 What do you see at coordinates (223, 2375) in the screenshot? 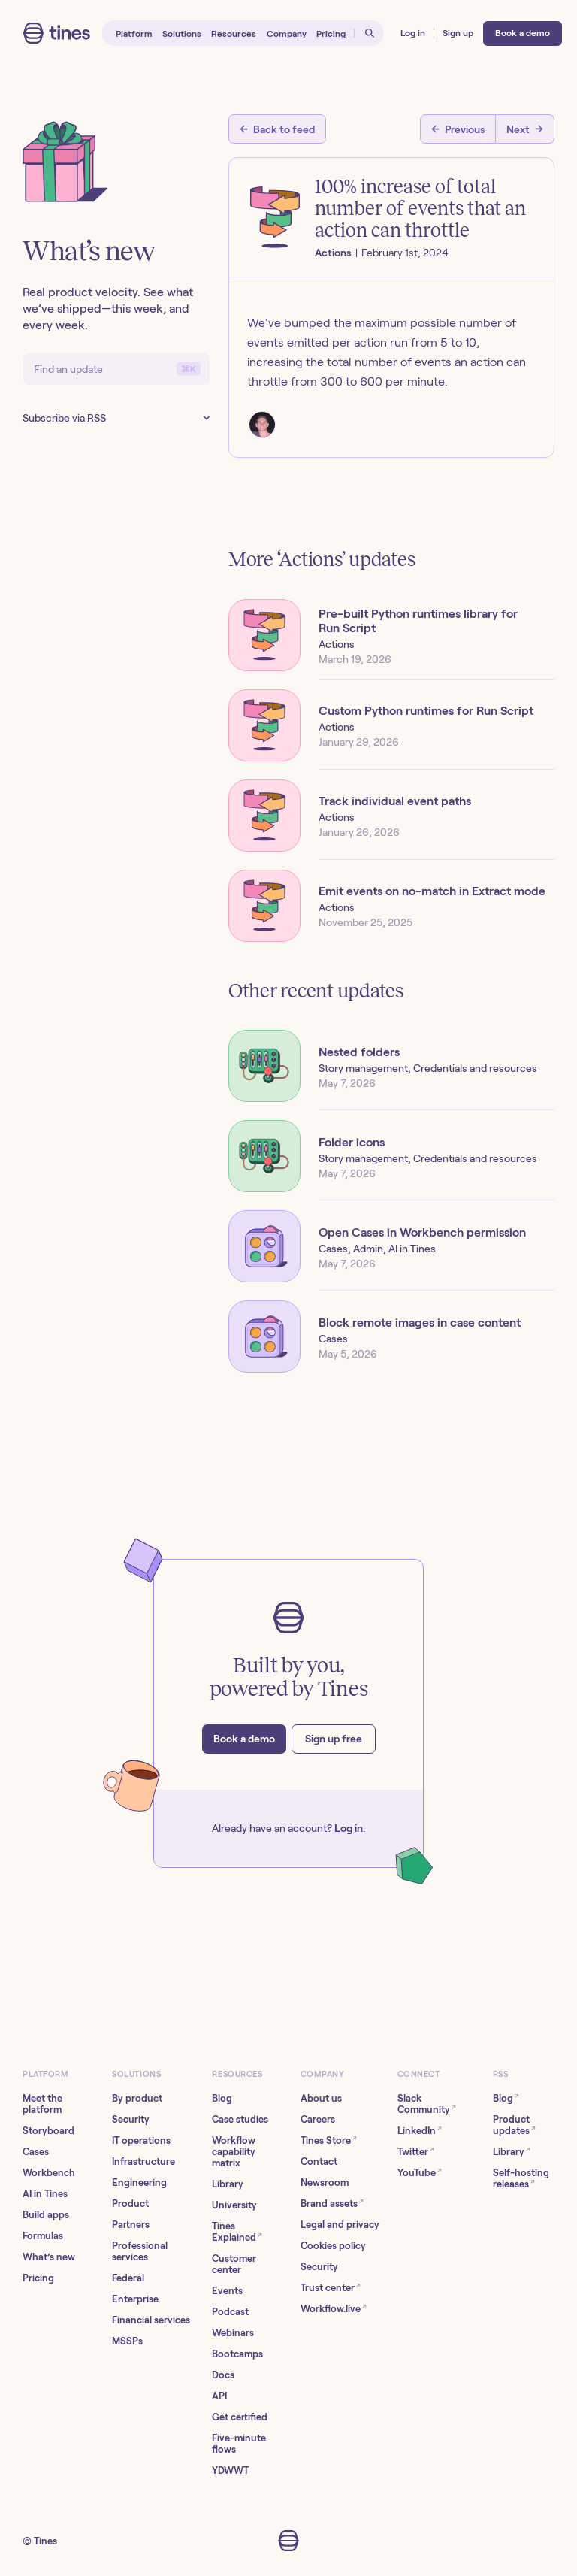
I see `Docs` at bounding box center [223, 2375].